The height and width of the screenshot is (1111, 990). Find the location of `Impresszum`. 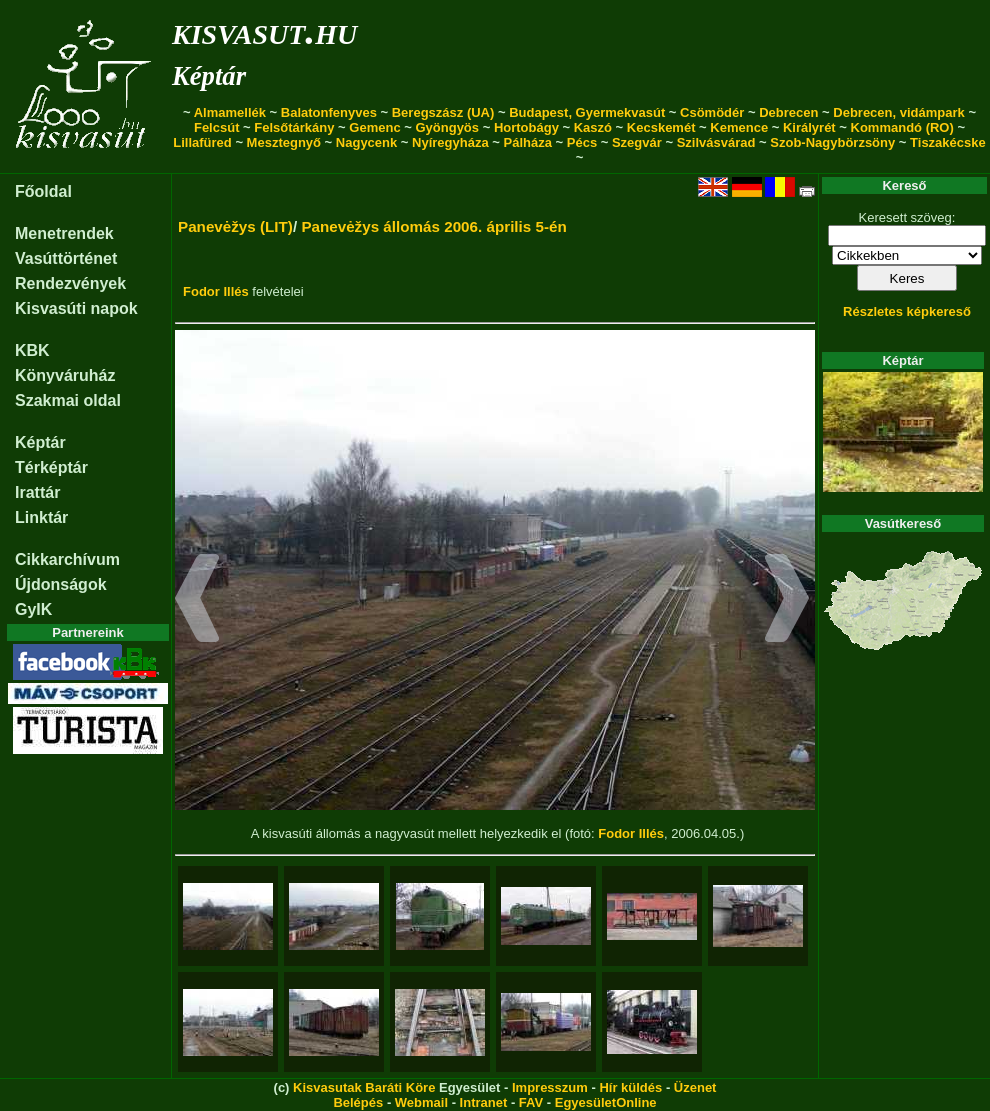

Impresszum is located at coordinates (550, 1087).